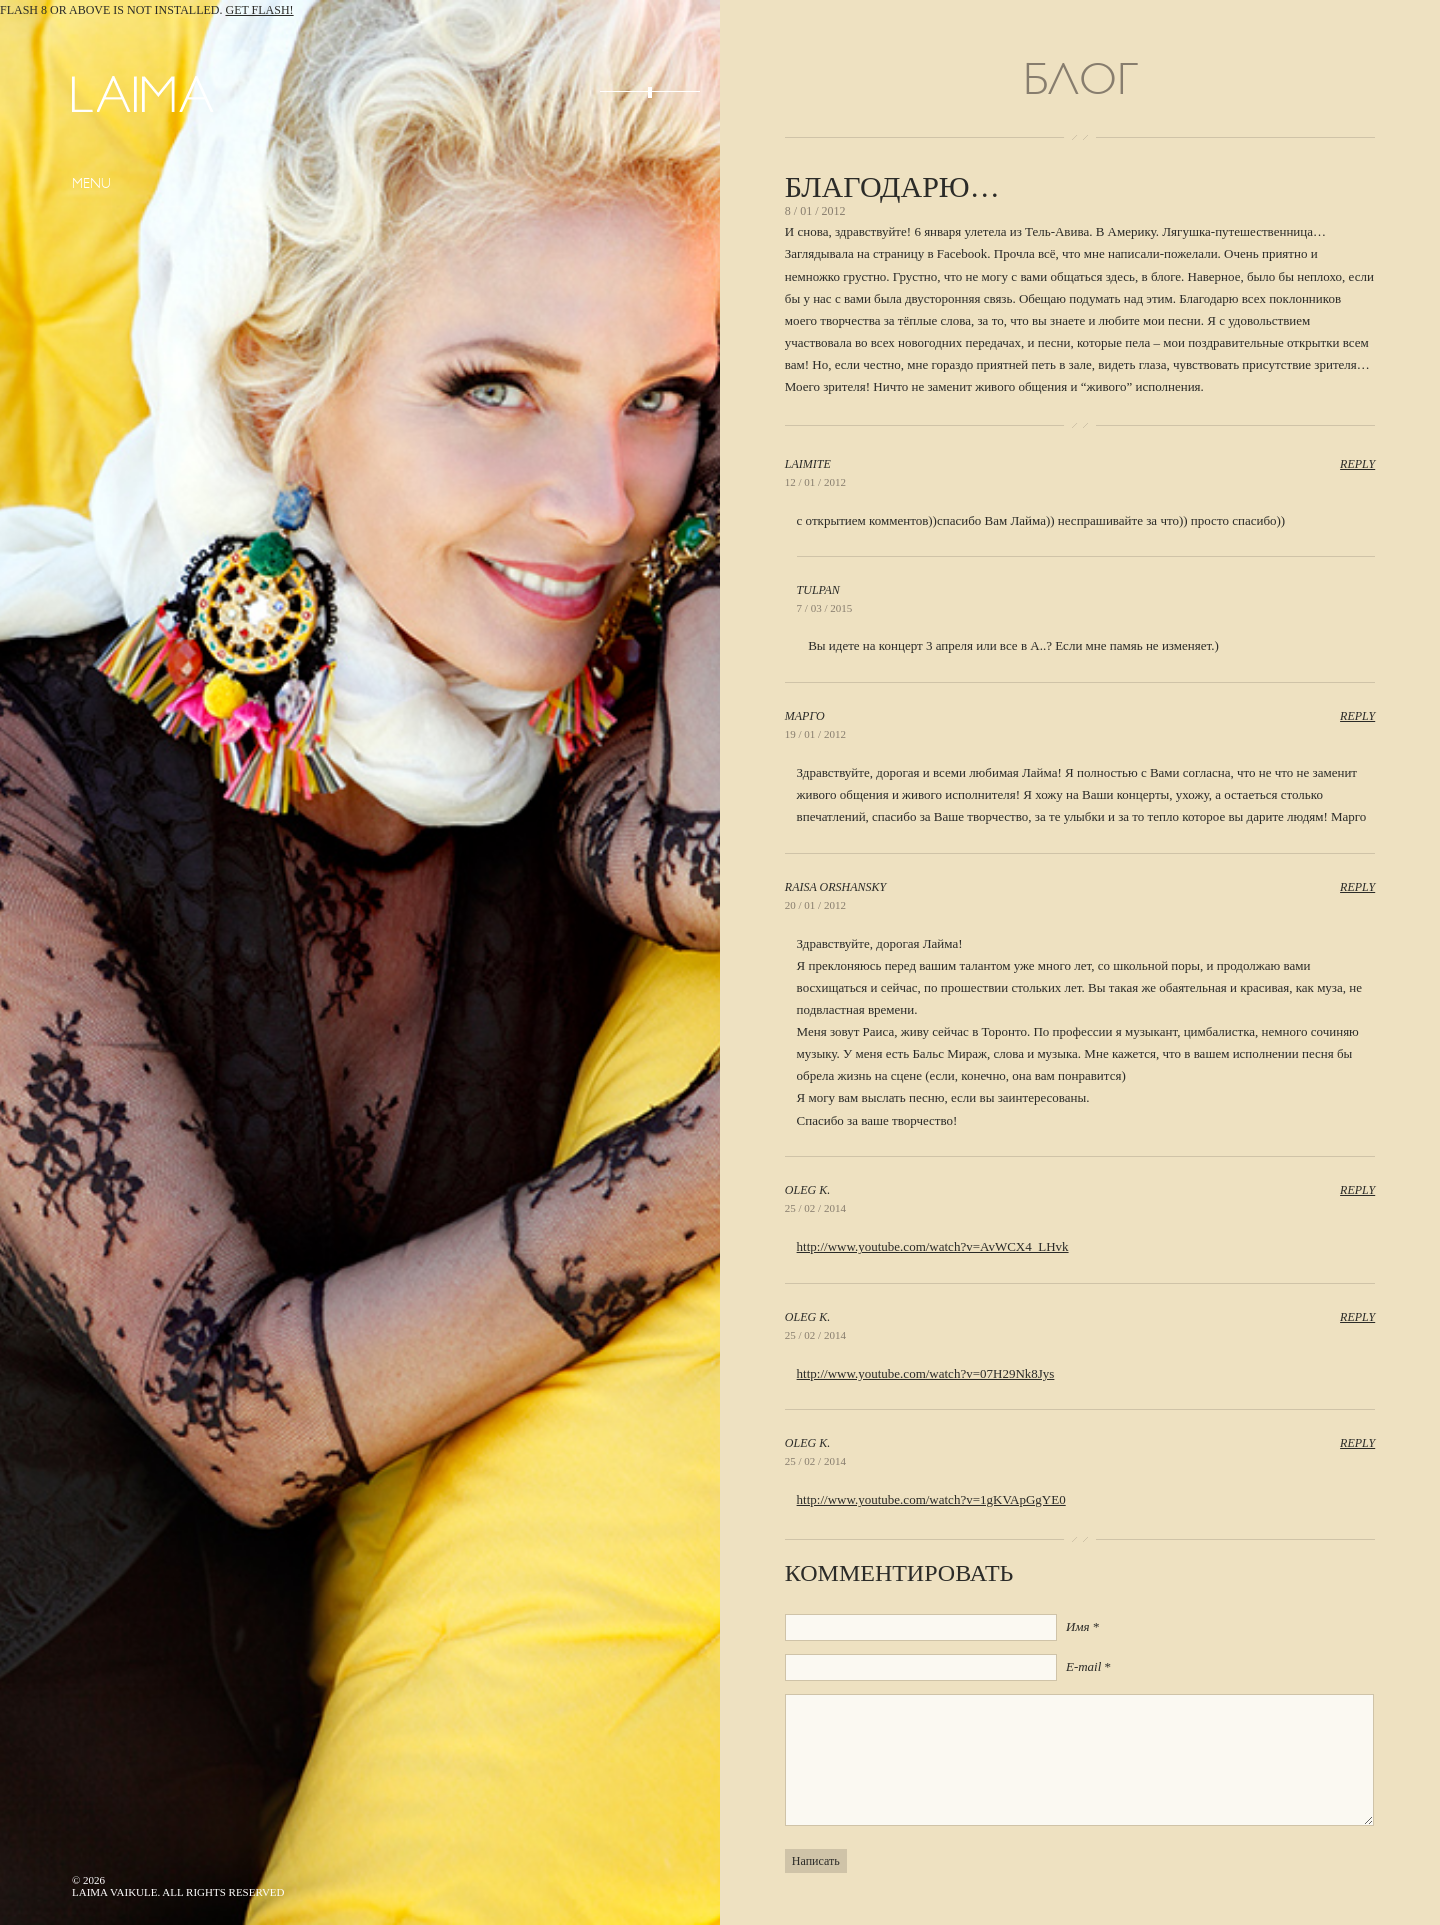  Describe the element at coordinates (825, 608) in the screenshot. I see `7 / 03 / 2015` at that location.